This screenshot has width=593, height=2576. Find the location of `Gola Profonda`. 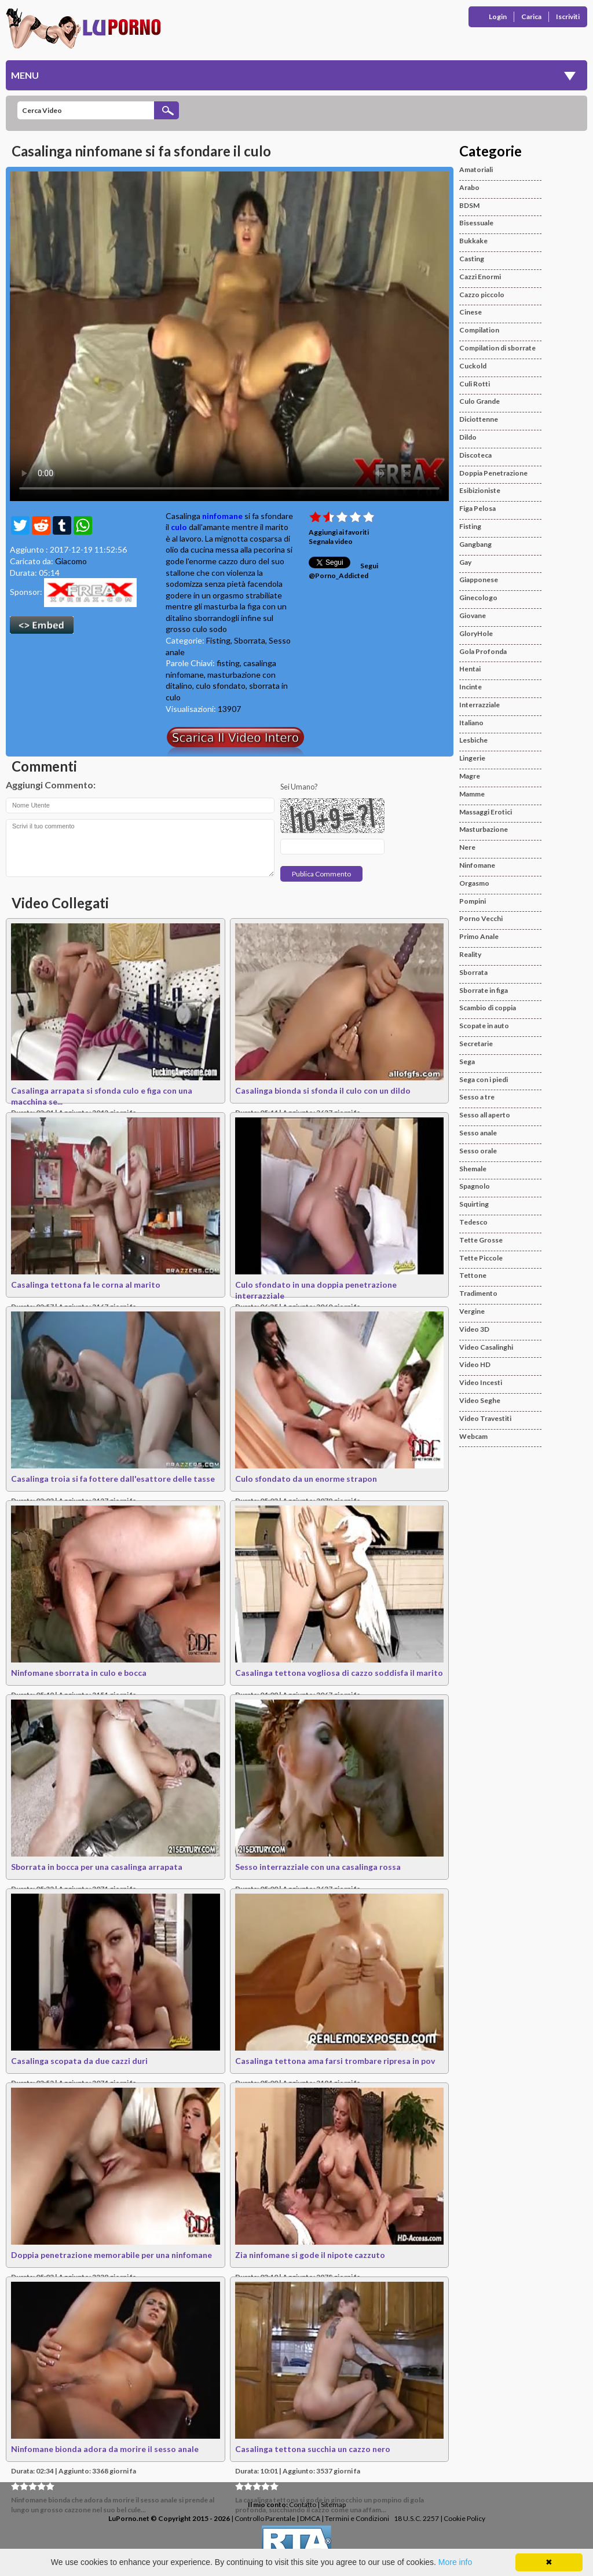

Gola Profonda is located at coordinates (483, 651).